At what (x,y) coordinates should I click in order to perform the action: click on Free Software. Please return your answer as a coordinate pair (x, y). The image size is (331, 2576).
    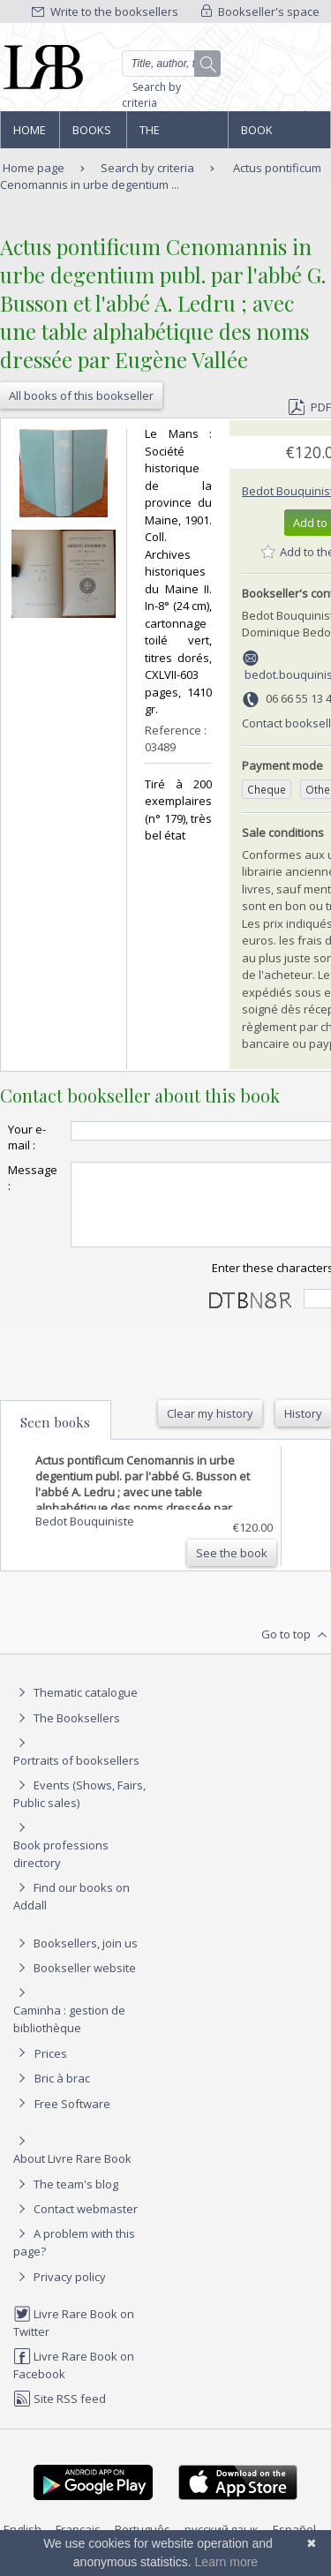
    Looking at the image, I should click on (72, 2120).